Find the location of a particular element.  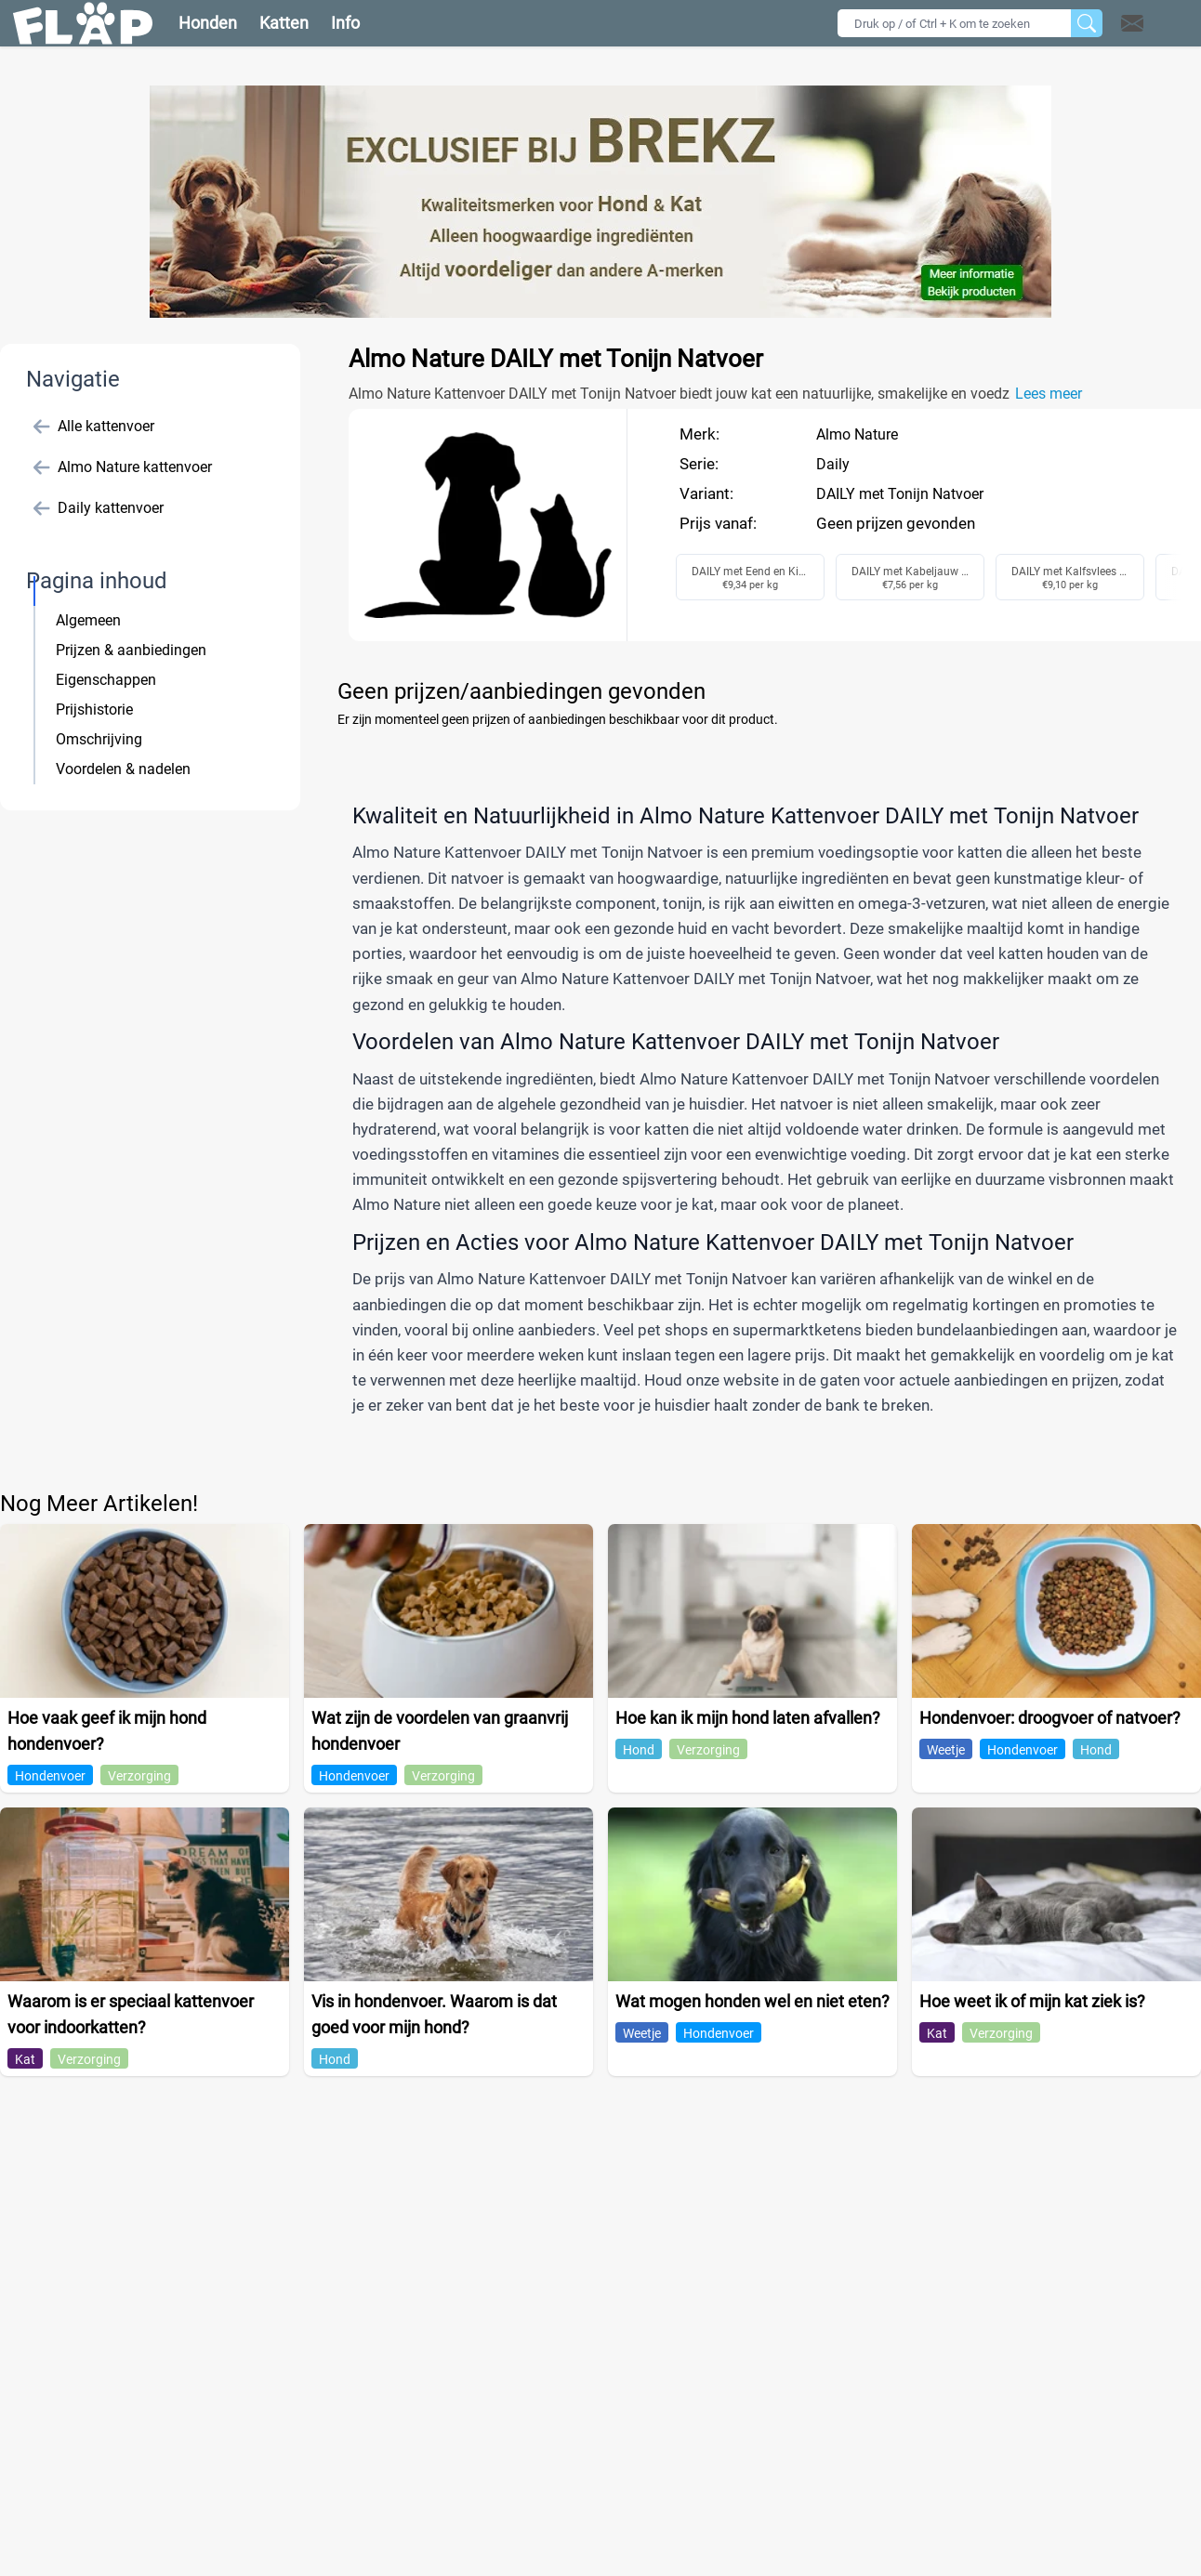

Omschrijving is located at coordinates (99, 739).